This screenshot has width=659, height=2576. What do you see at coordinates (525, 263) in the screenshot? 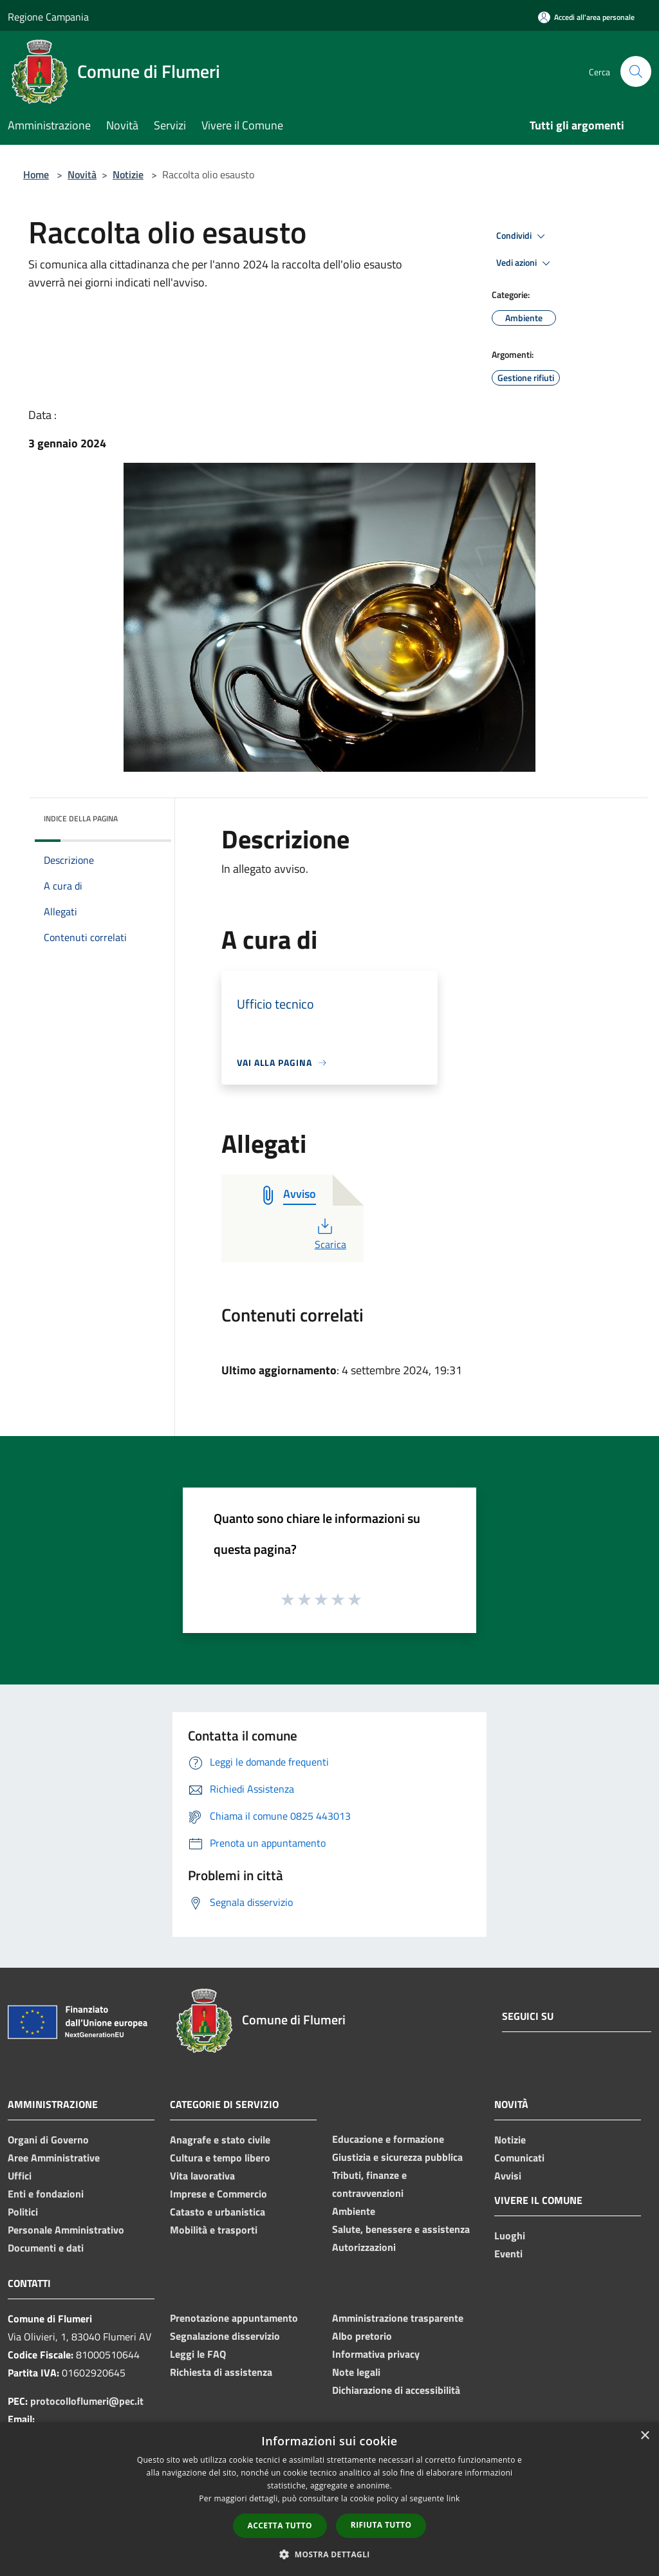
I see `Vedi azioni` at bounding box center [525, 263].